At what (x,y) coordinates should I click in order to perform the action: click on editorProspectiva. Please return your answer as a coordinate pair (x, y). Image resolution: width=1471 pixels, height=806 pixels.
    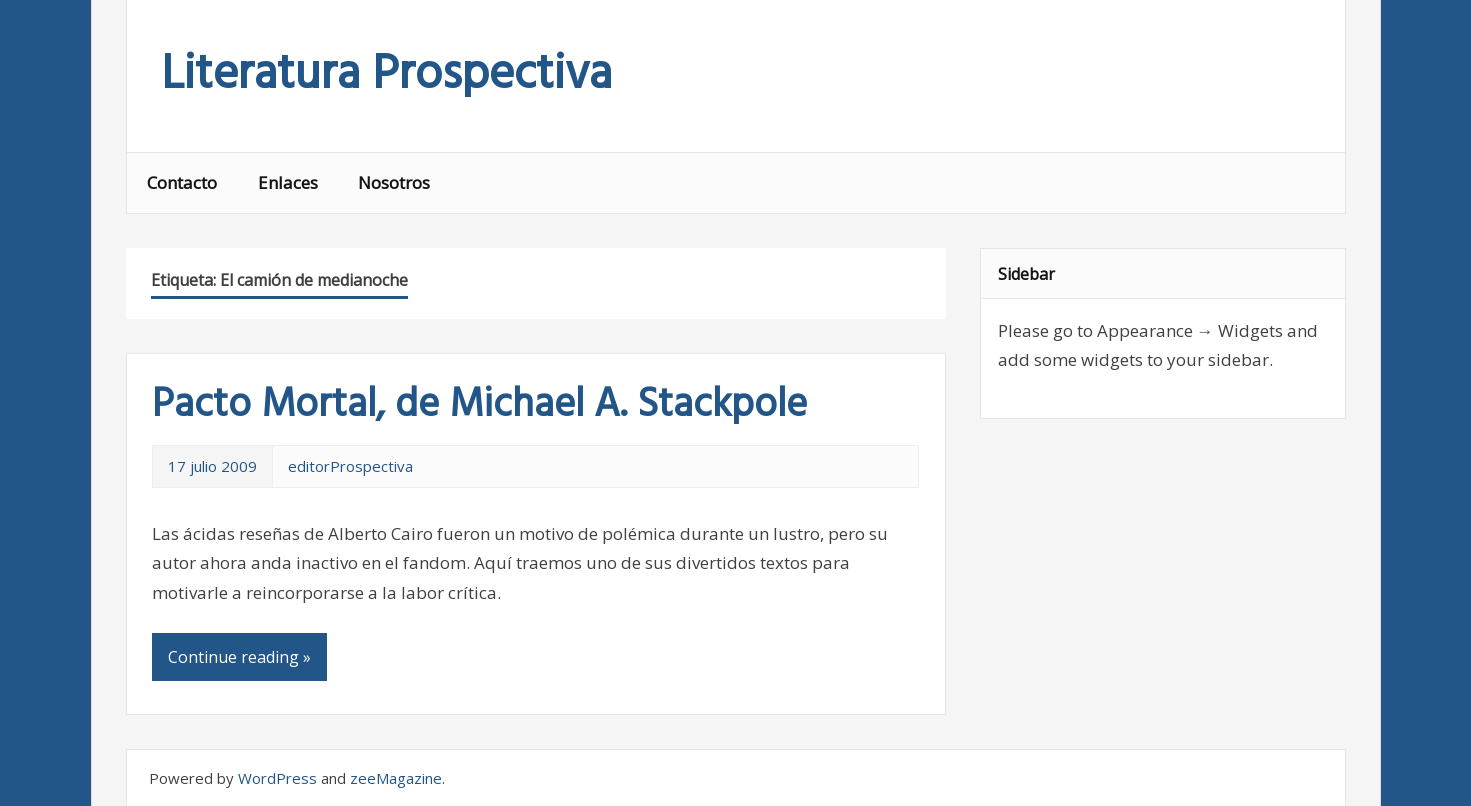
    Looking at the image, I should click on (350, 466).